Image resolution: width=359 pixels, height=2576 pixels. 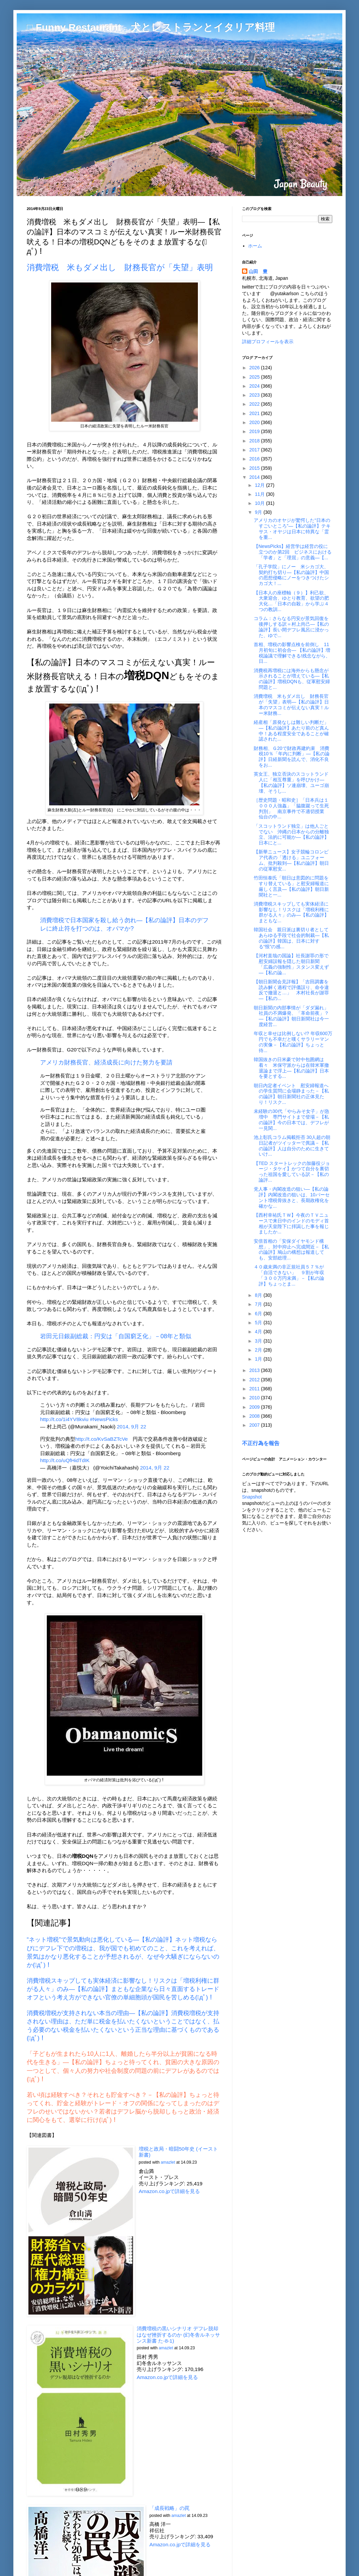 What do you see at coordinates (255, 1425) in the screenshot?
I see `2007` at bounding box center [255, 1425].